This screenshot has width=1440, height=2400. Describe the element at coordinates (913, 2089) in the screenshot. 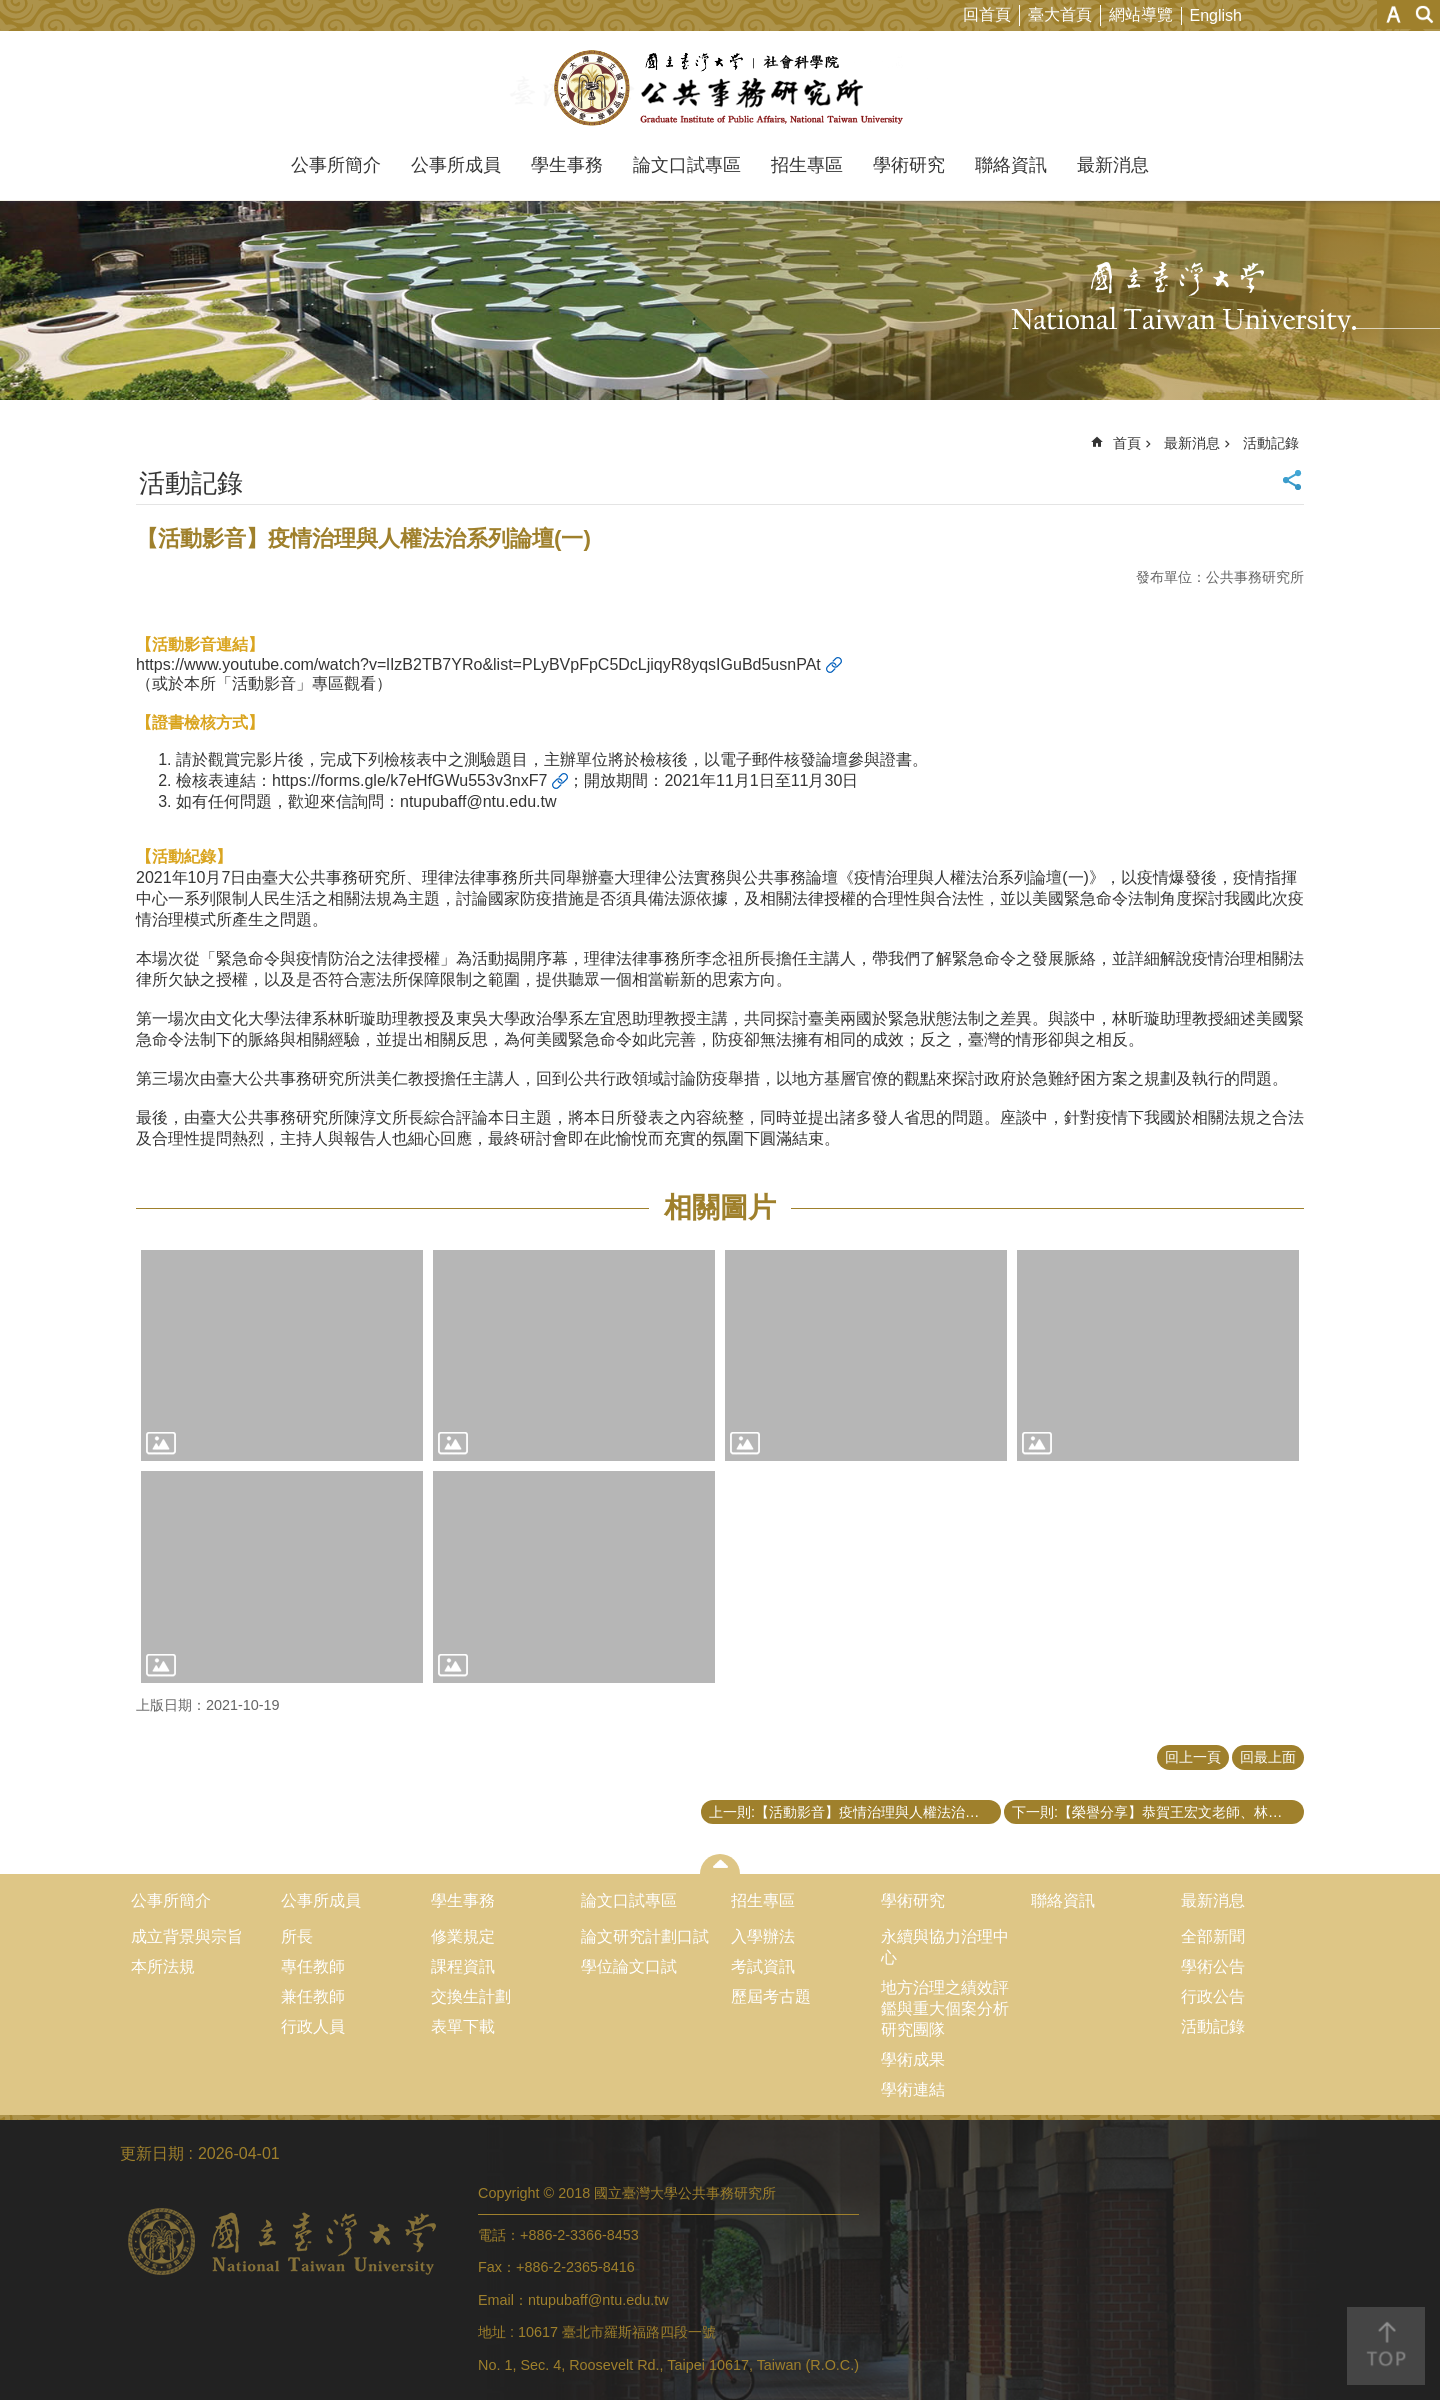

I see `學術連結` at that location.